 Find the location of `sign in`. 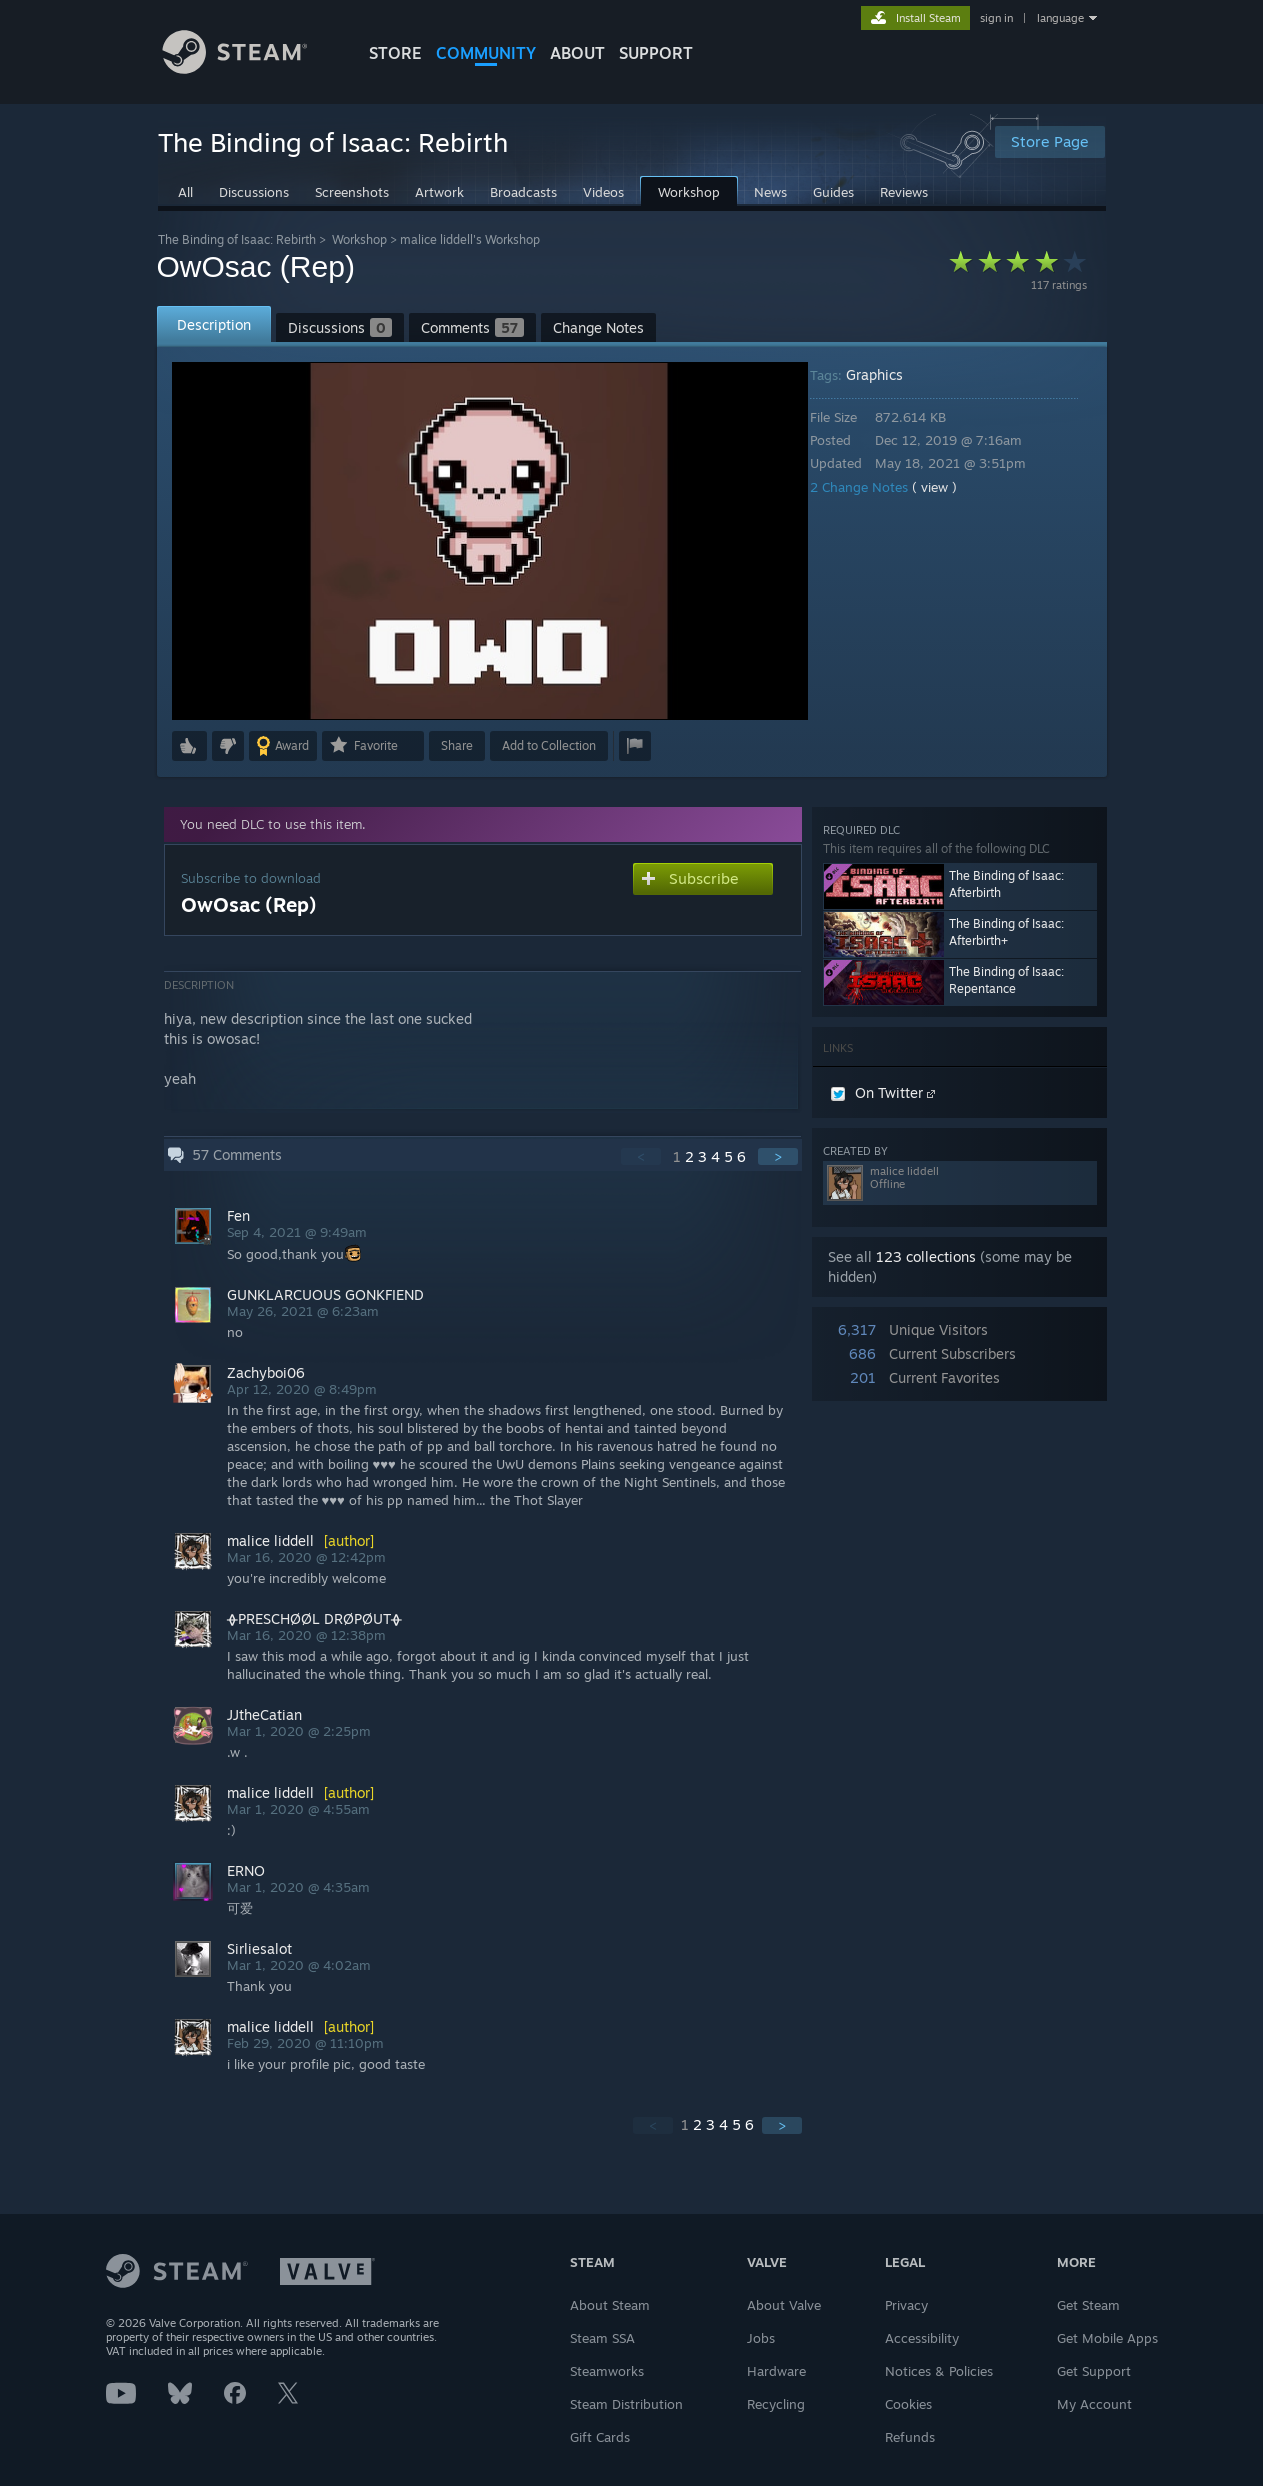

sign in is located at coordinates (996, 18).